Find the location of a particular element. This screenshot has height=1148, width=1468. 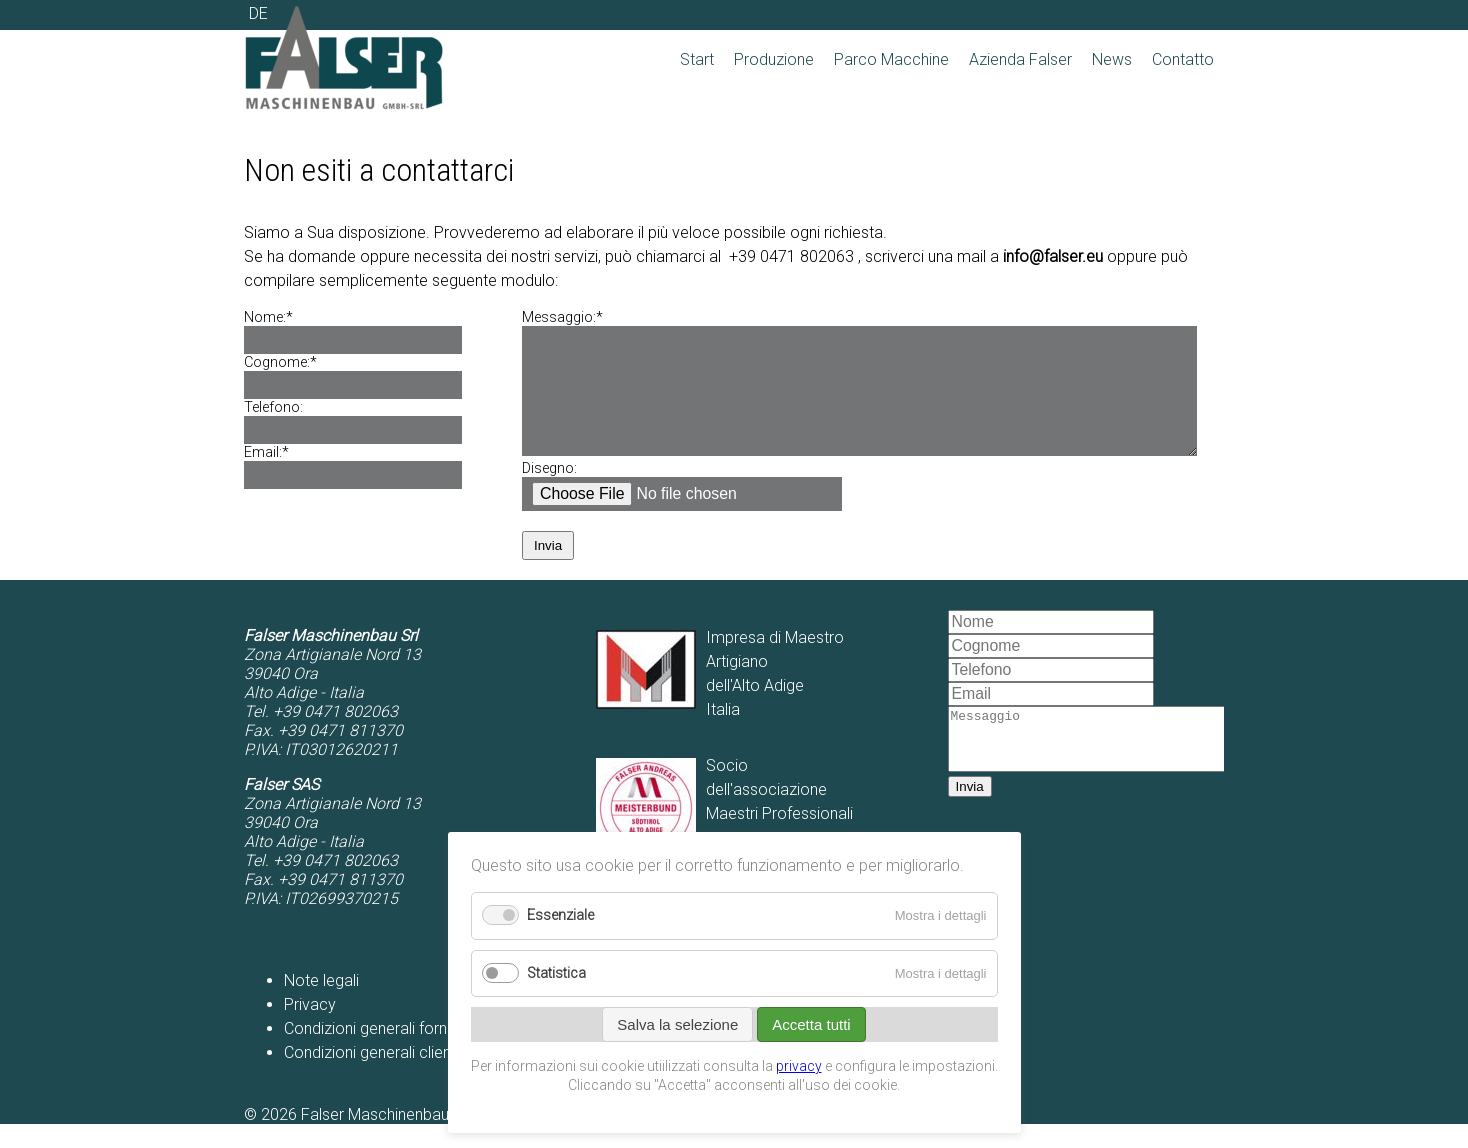

Disegno: is located at coordinates (549, 492).